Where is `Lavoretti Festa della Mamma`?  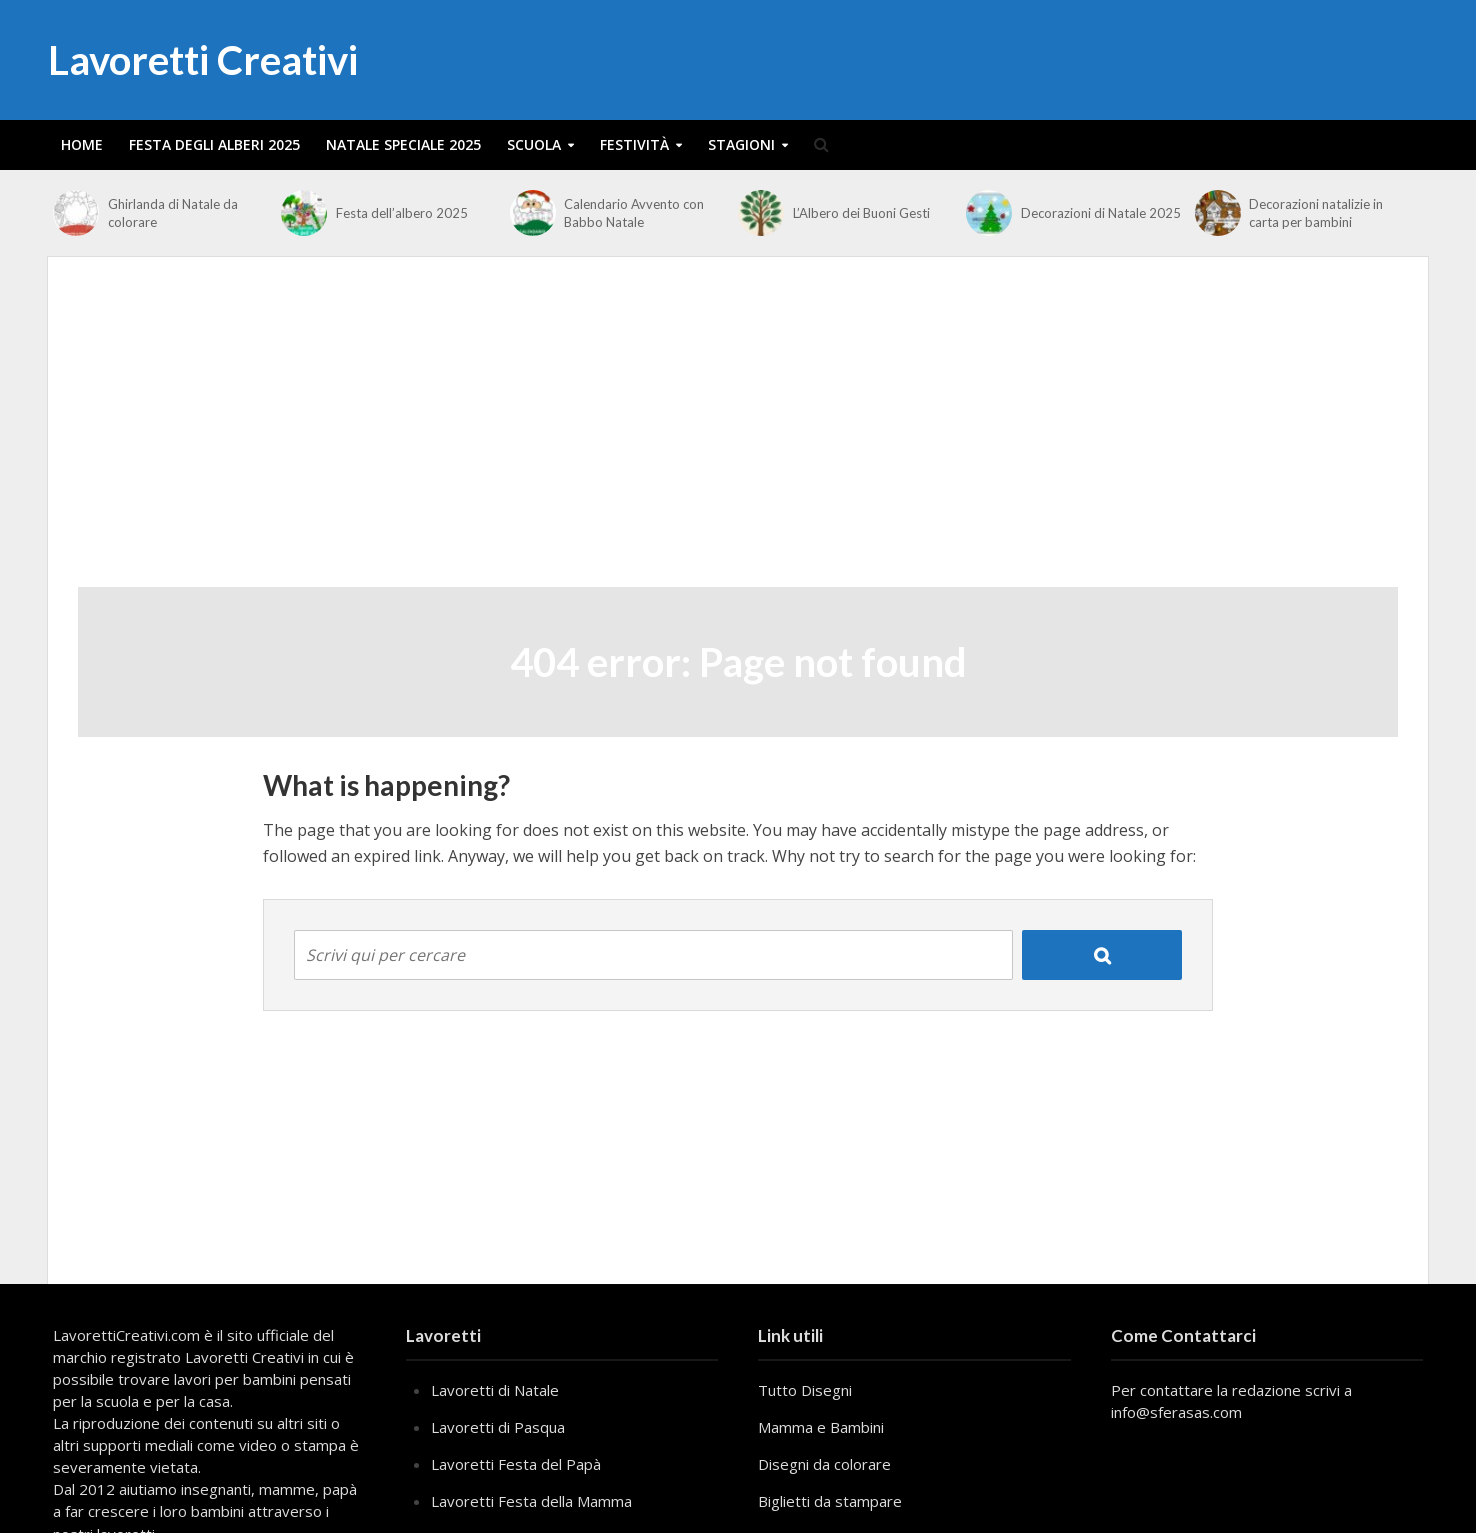
Lavoretti Festa della Mamma is located at coordinates (531, 1501).